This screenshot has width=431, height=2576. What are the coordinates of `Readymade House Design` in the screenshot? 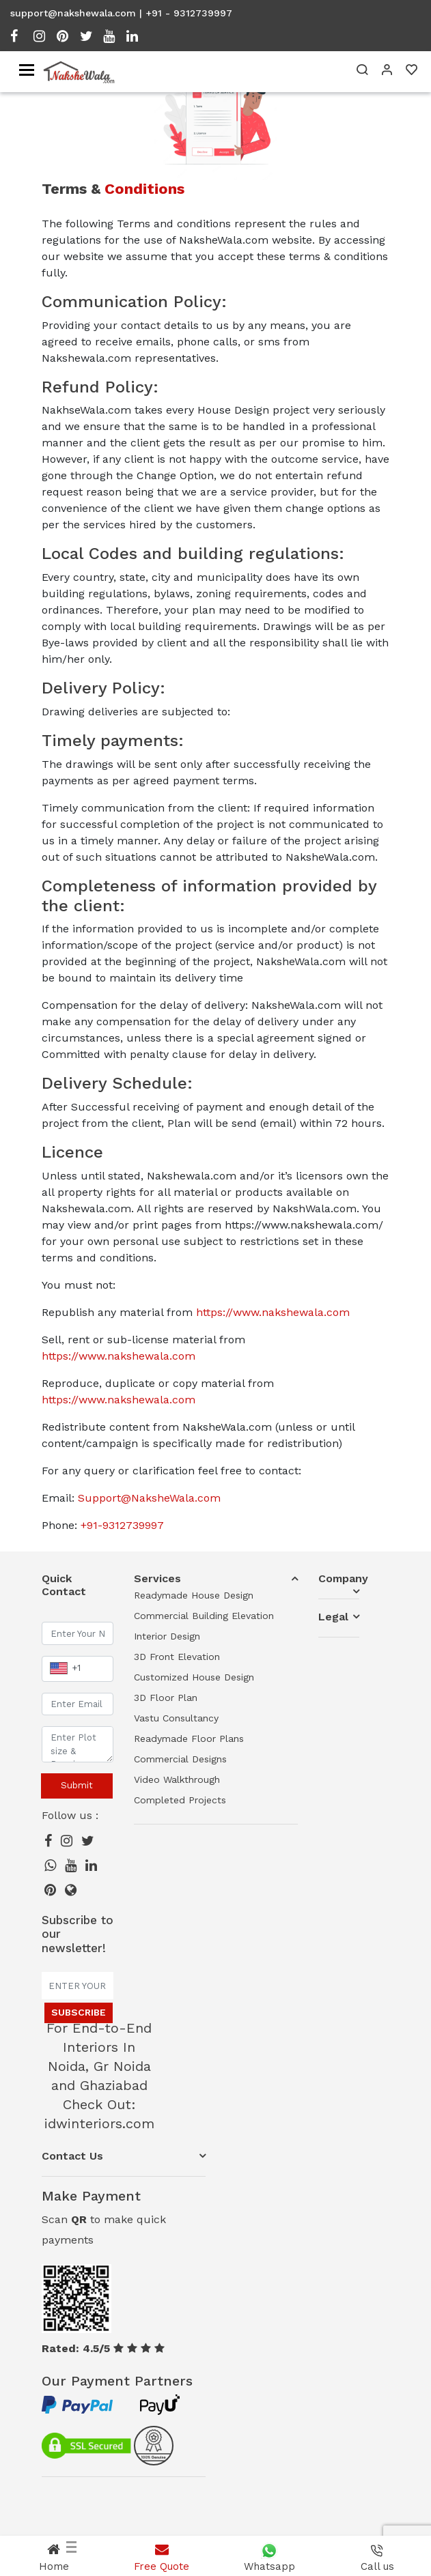 It's located at (193, 1595).